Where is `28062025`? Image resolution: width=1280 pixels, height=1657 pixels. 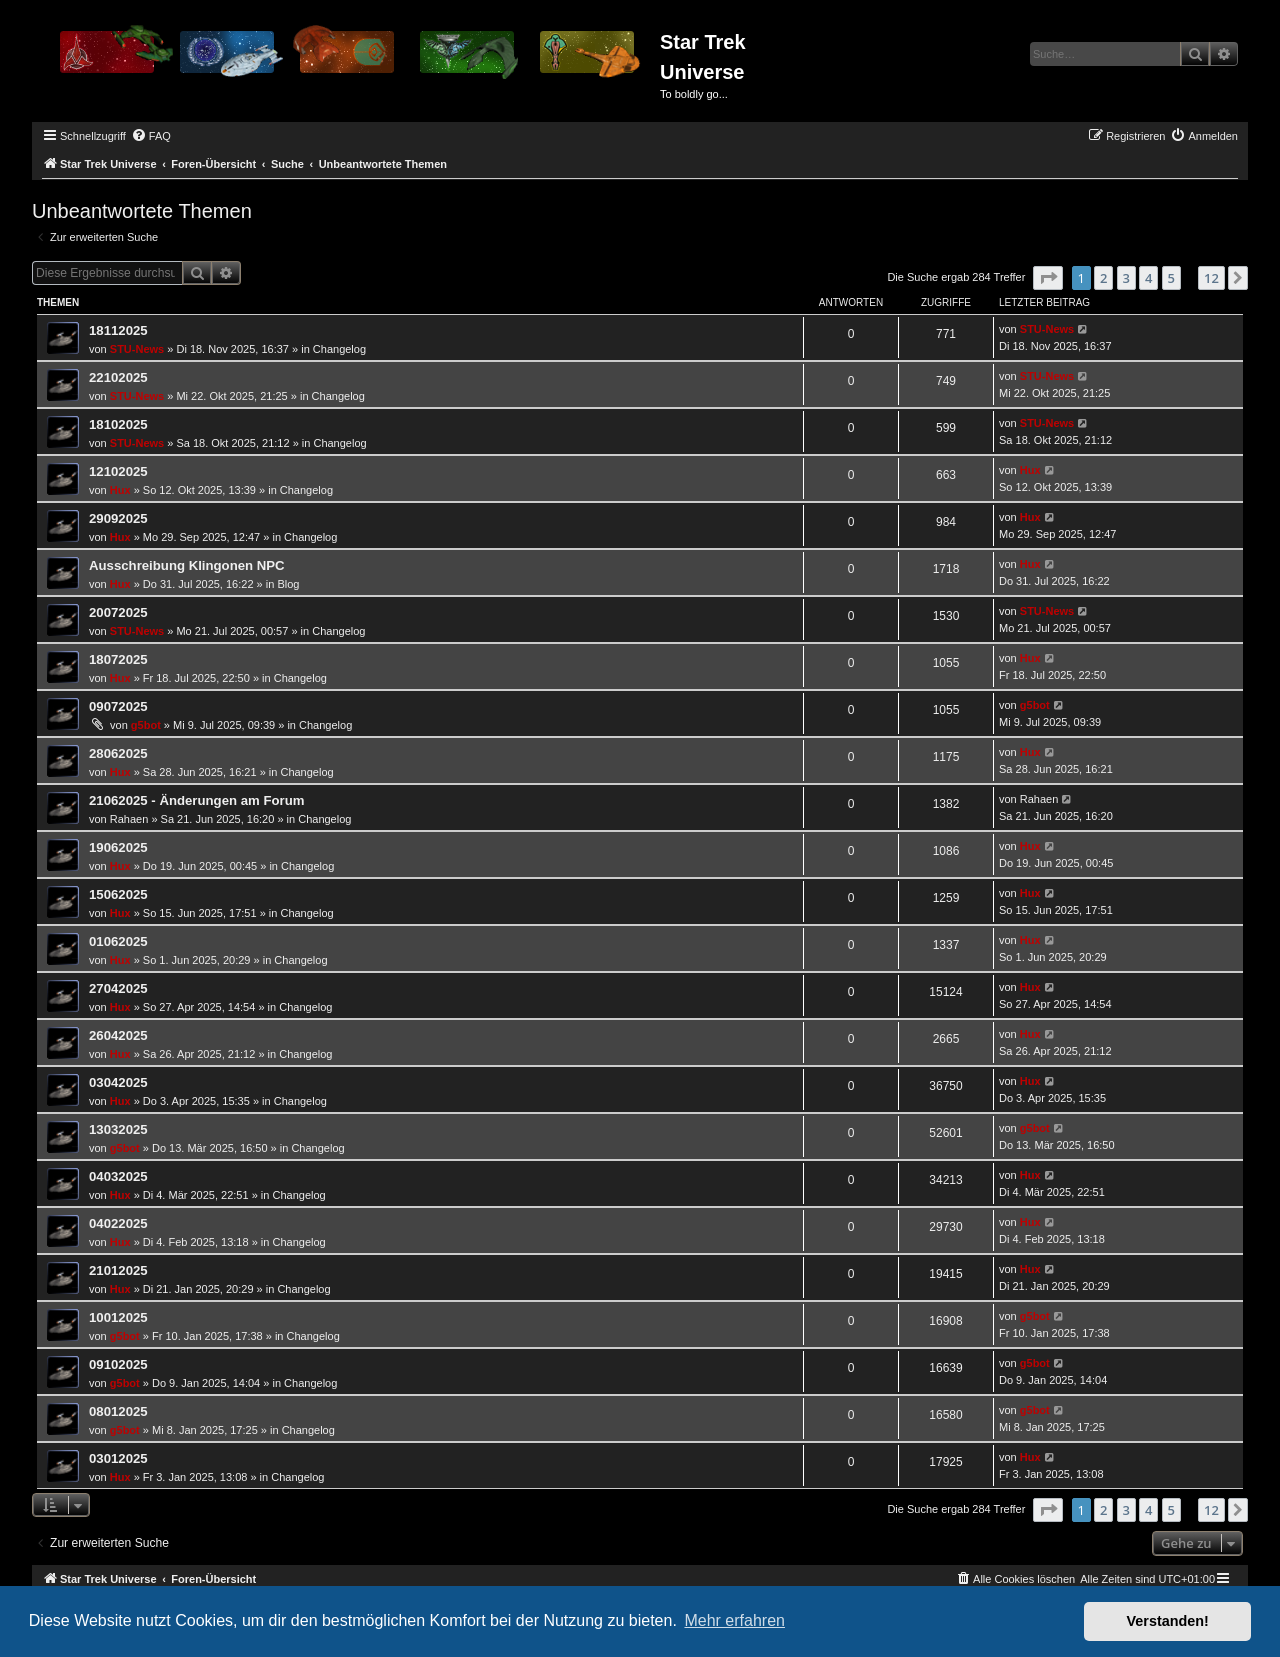 28062025 is located at coordinates (118, 753).